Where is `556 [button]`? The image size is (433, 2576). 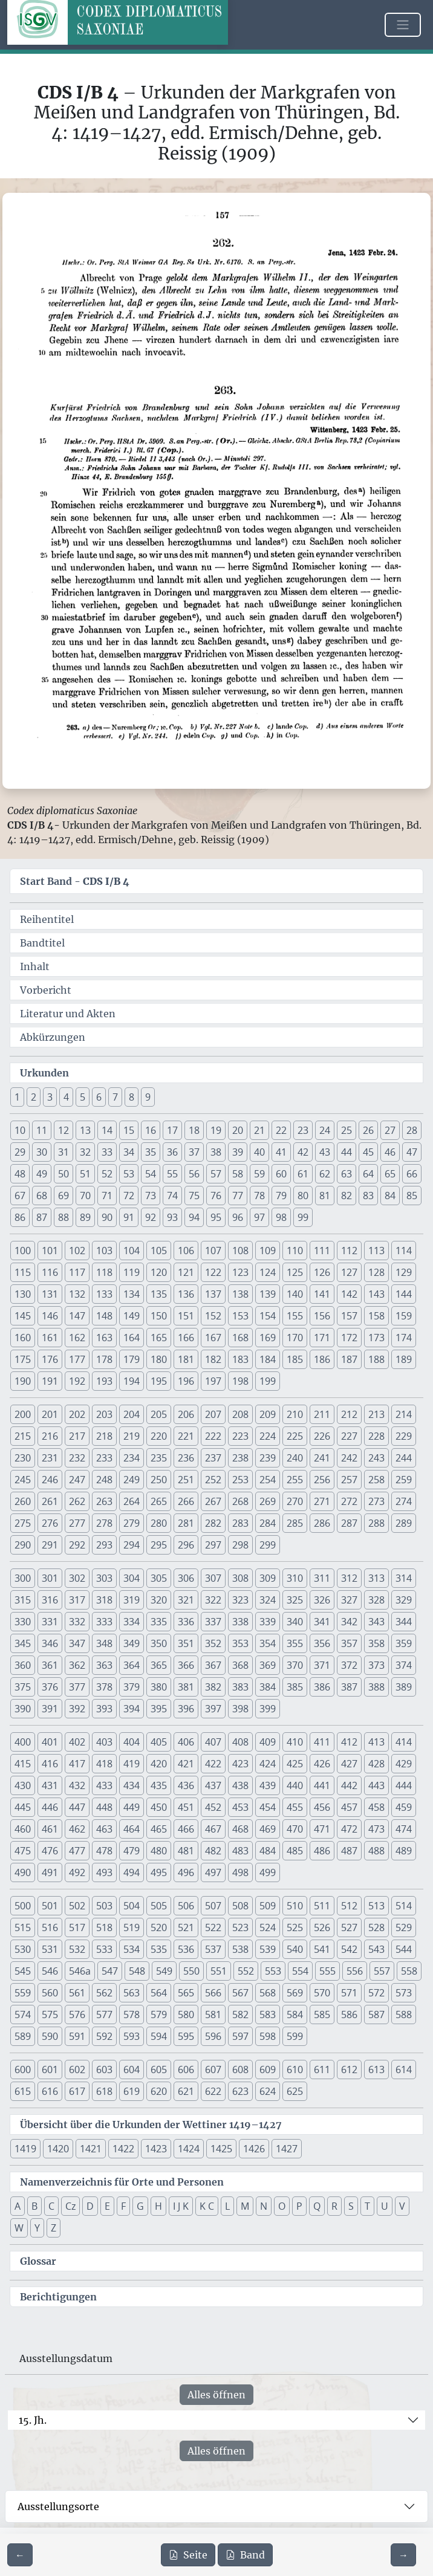
556 [button] is located at coordinates (355, 1971).